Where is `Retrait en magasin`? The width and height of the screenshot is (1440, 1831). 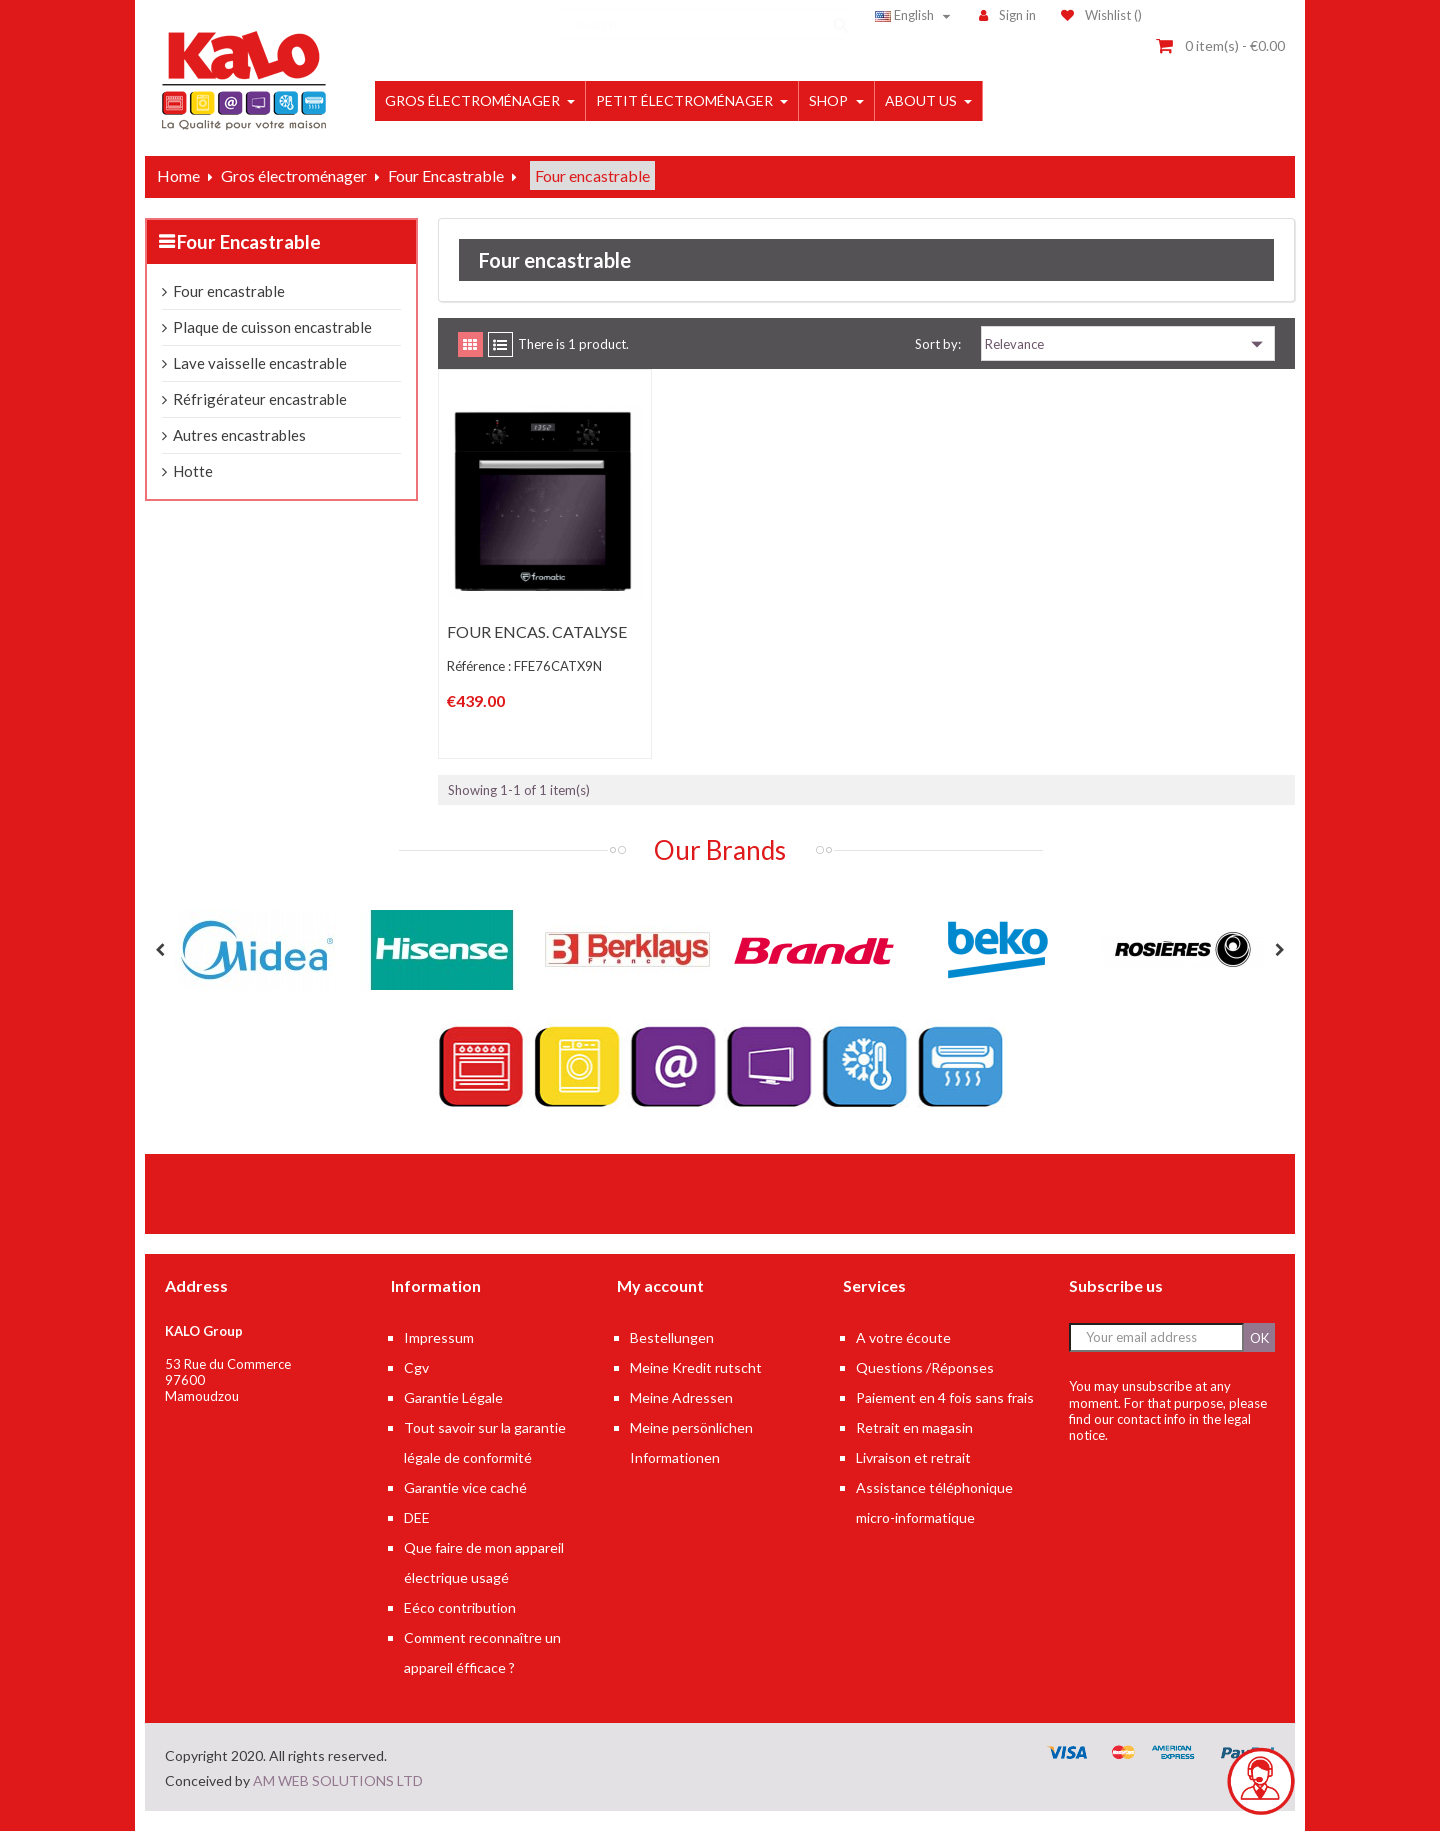
Retrait en magasin is located at coordinates (914, 1427).